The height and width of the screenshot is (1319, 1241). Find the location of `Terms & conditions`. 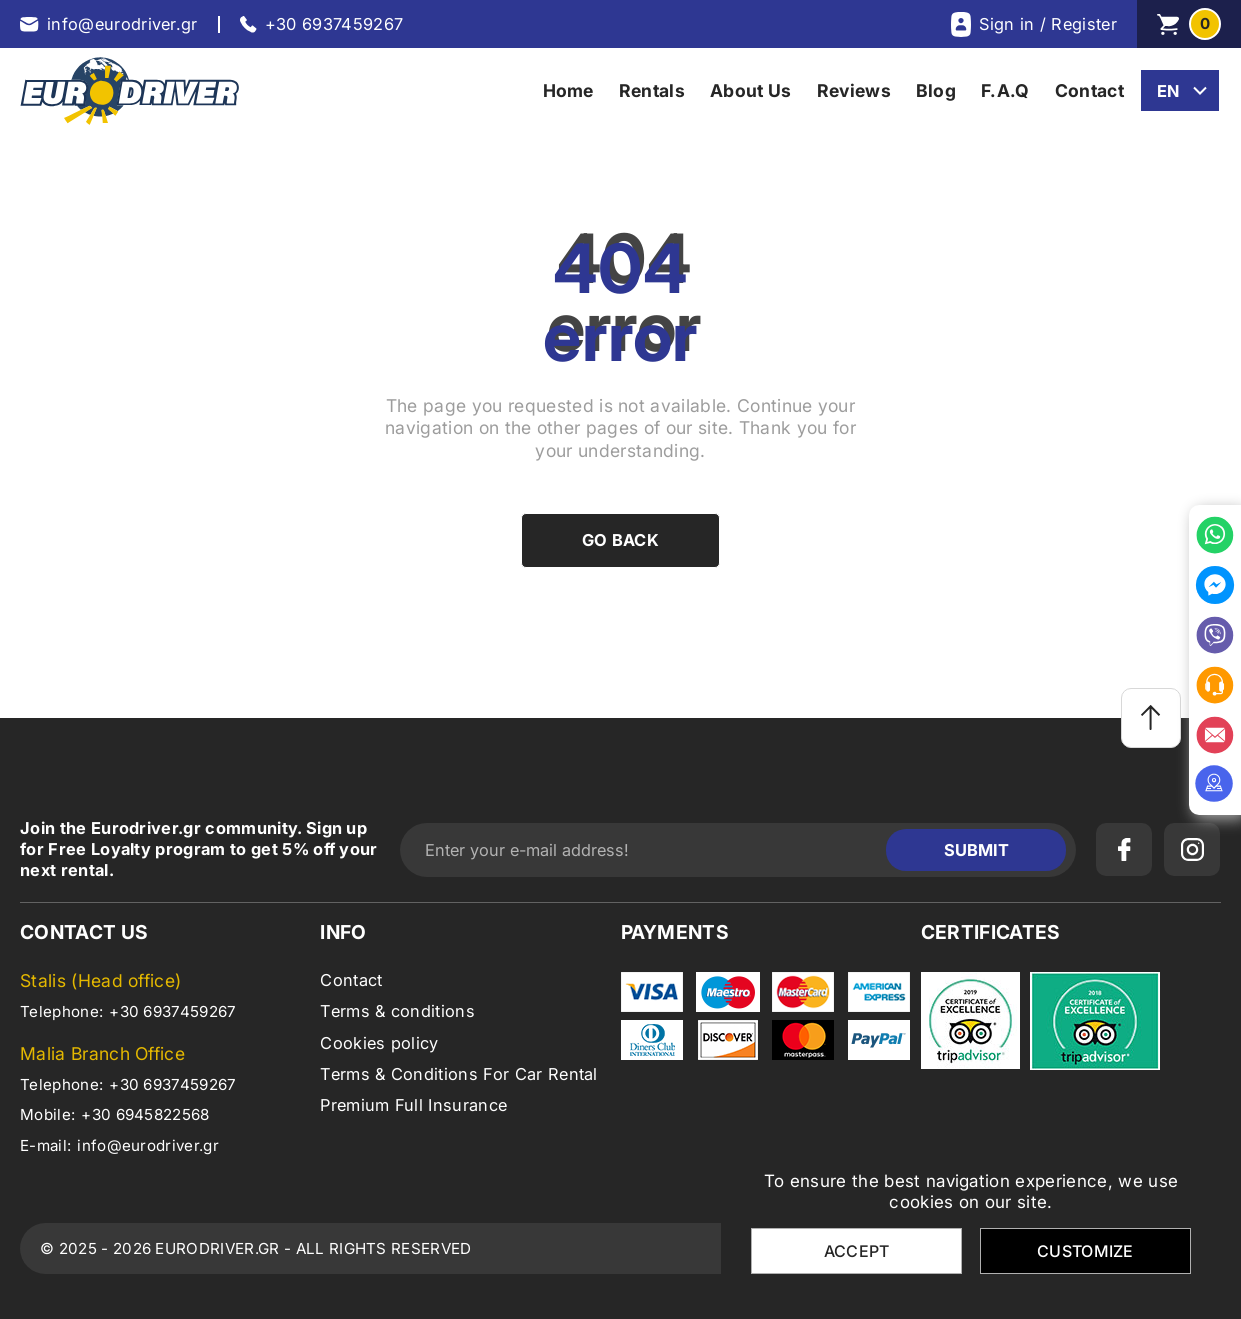

Terms & conditions is located at coordinates (397, 1011).